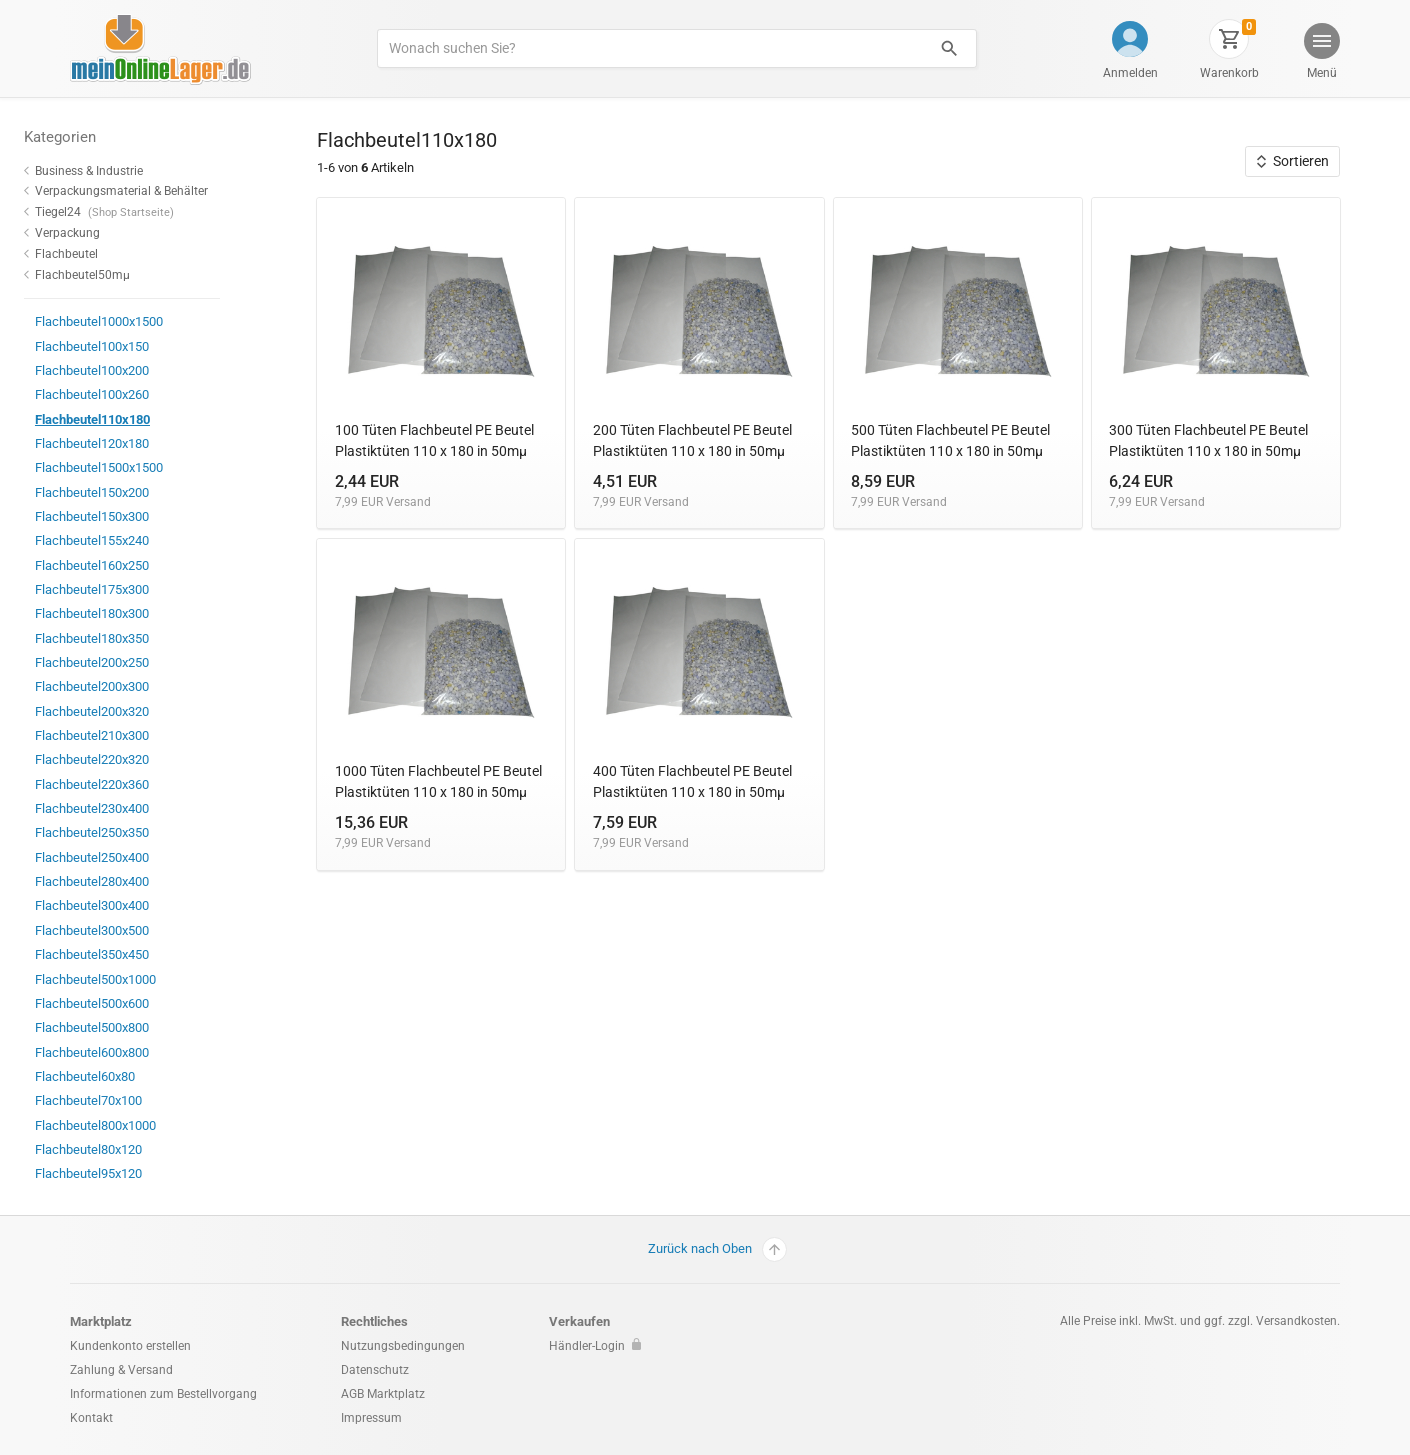 The image size is (1410, 1455). I want to click on Flachbeutel200x320, so click(132, 711).